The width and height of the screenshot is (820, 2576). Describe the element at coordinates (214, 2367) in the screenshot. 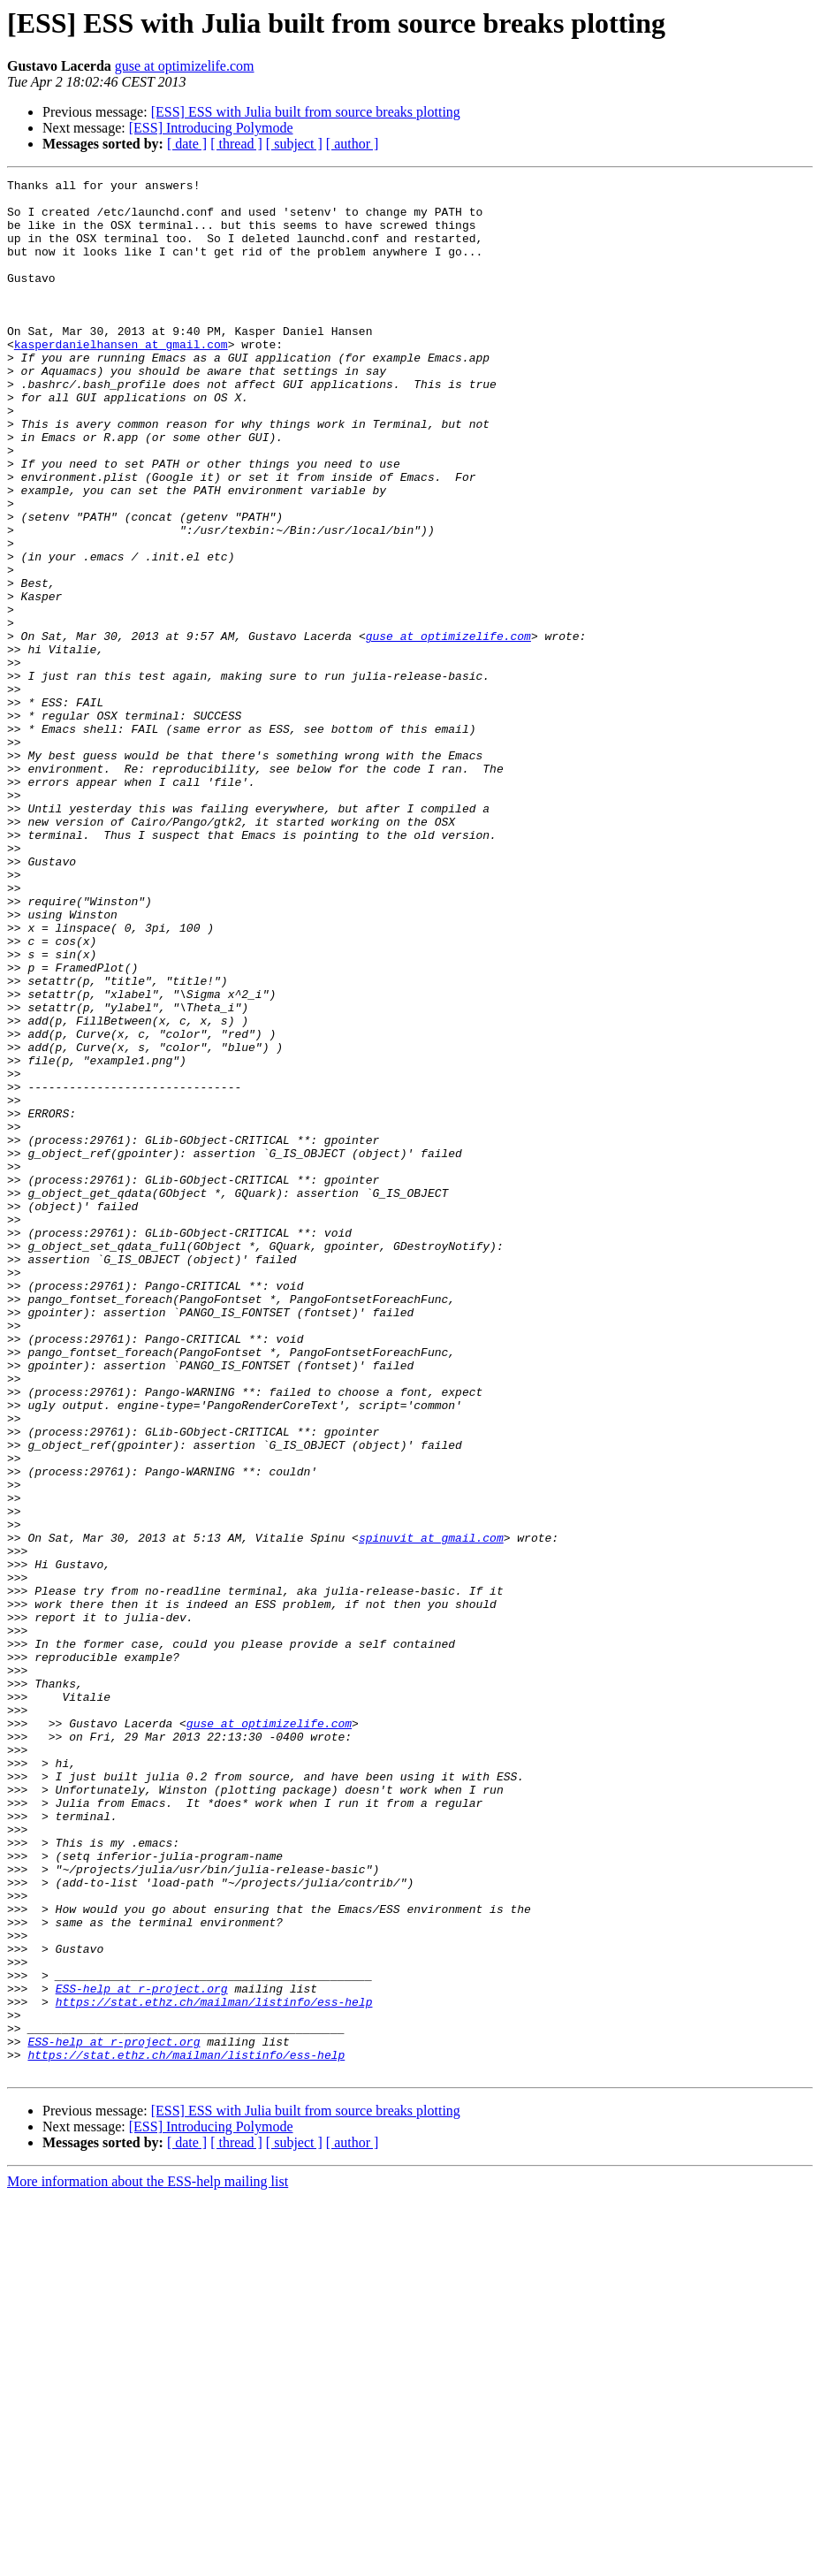

I see `https://stat.ethz.ch/mailman/listinfo/ess-help` at that location.